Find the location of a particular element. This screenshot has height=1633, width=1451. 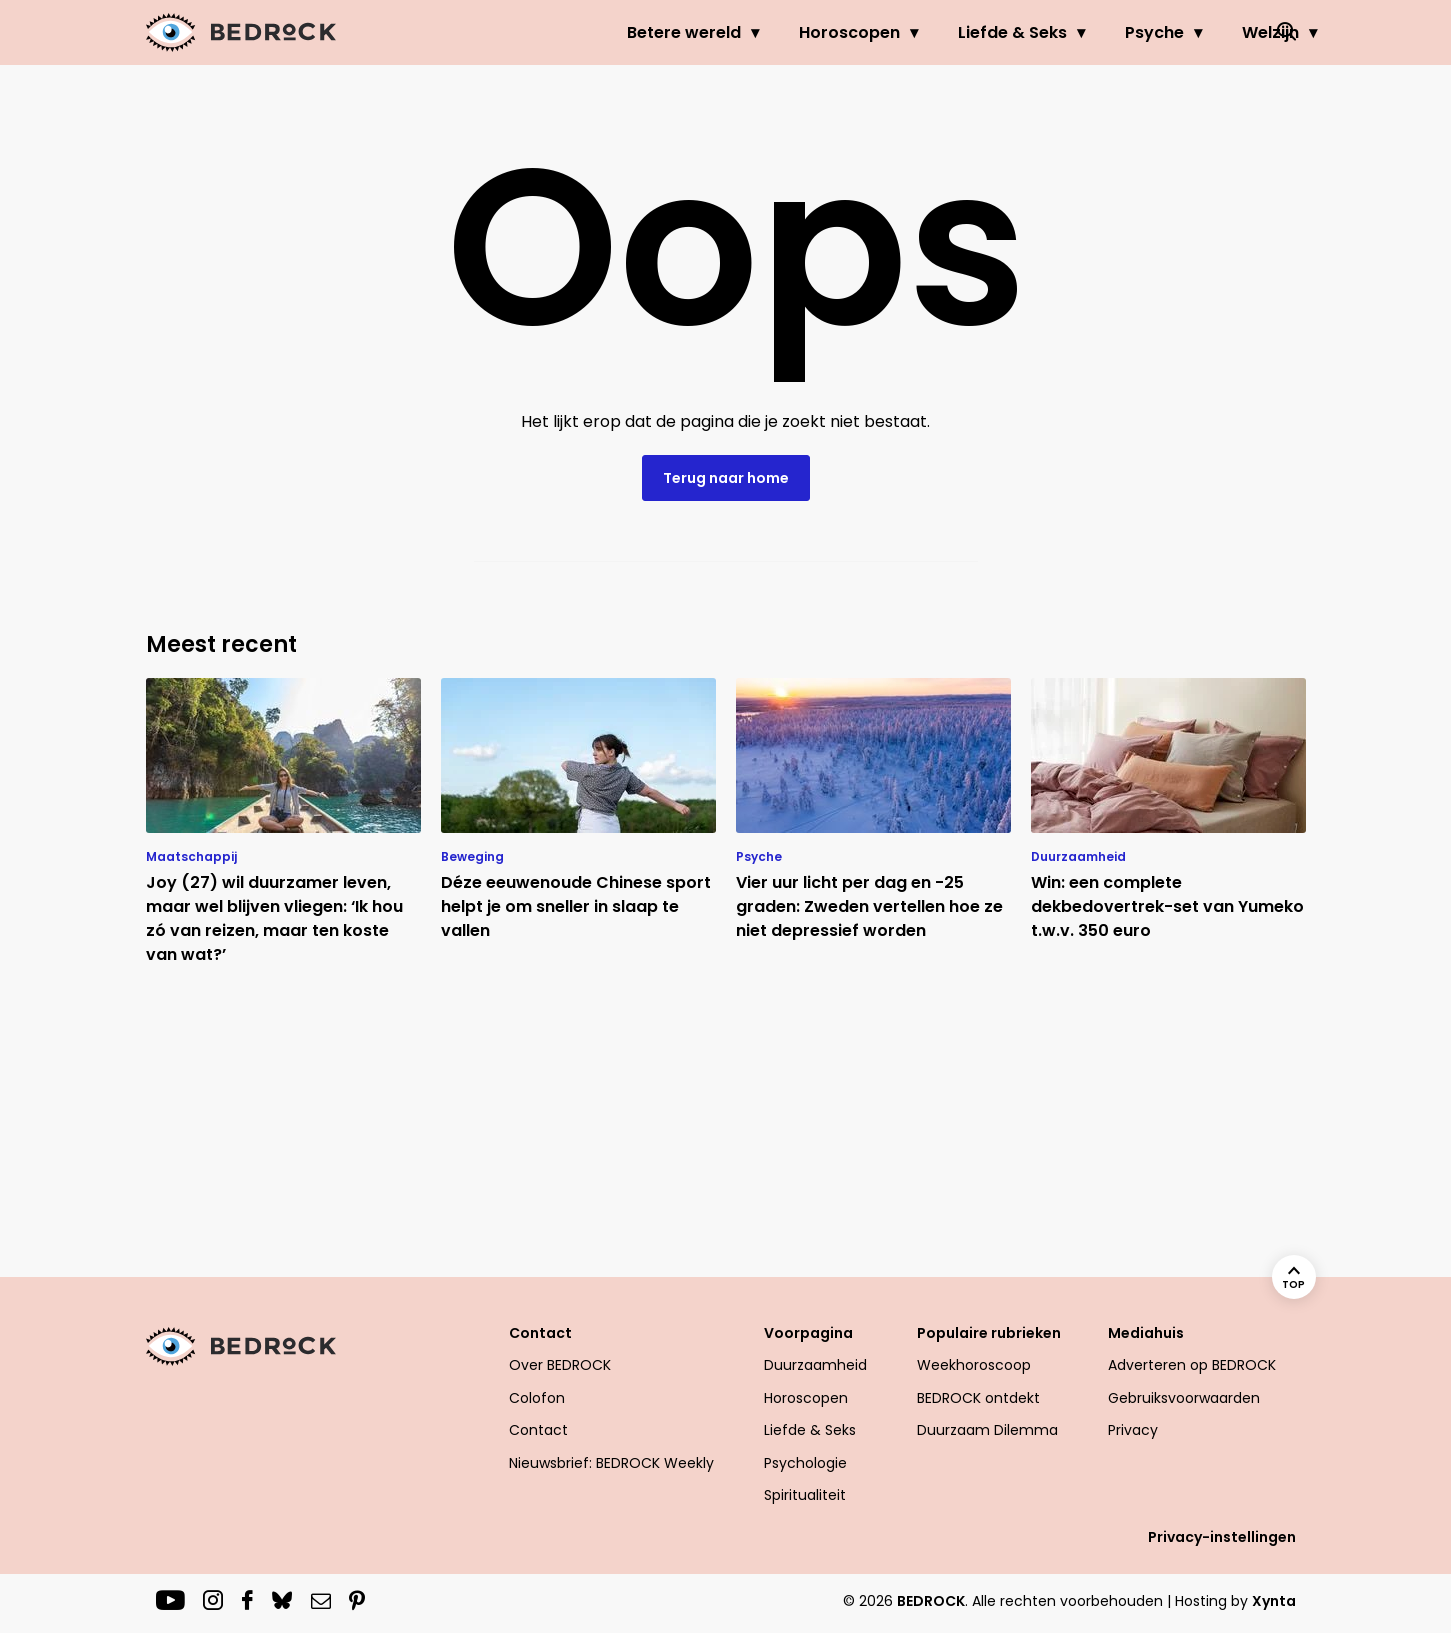

Xynta is located at coordinates (1274, 1601).